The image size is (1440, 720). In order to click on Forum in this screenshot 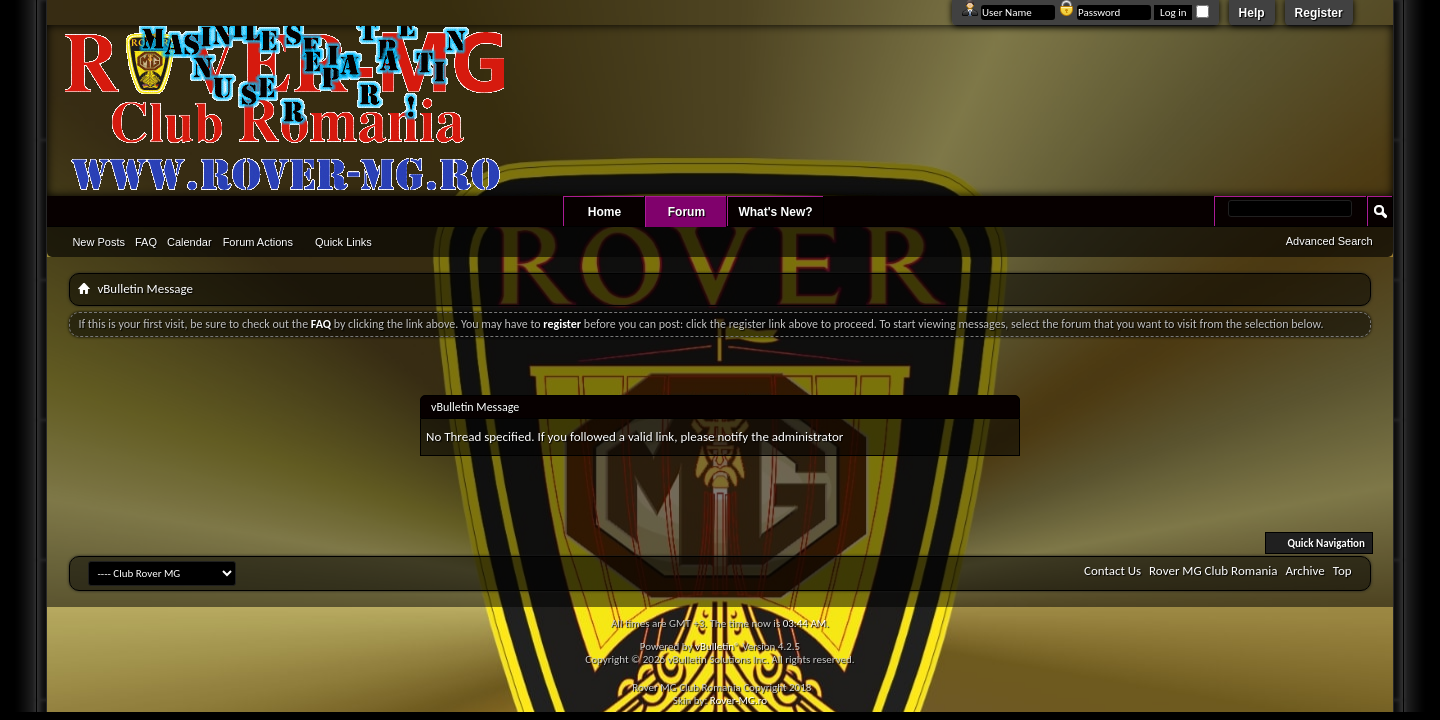, I will do `click(686, 212)`.